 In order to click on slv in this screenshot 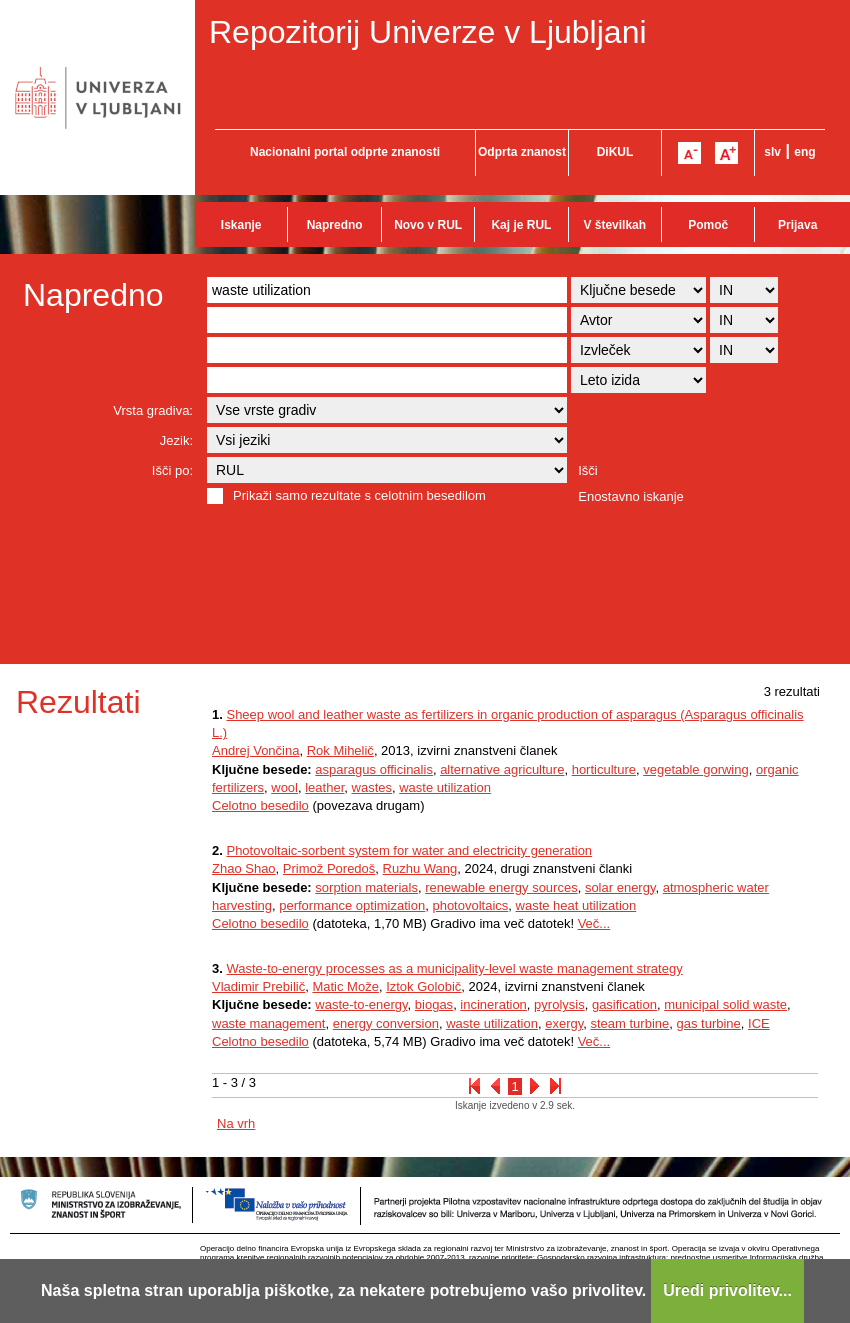, I will do `click(772, 152)`.